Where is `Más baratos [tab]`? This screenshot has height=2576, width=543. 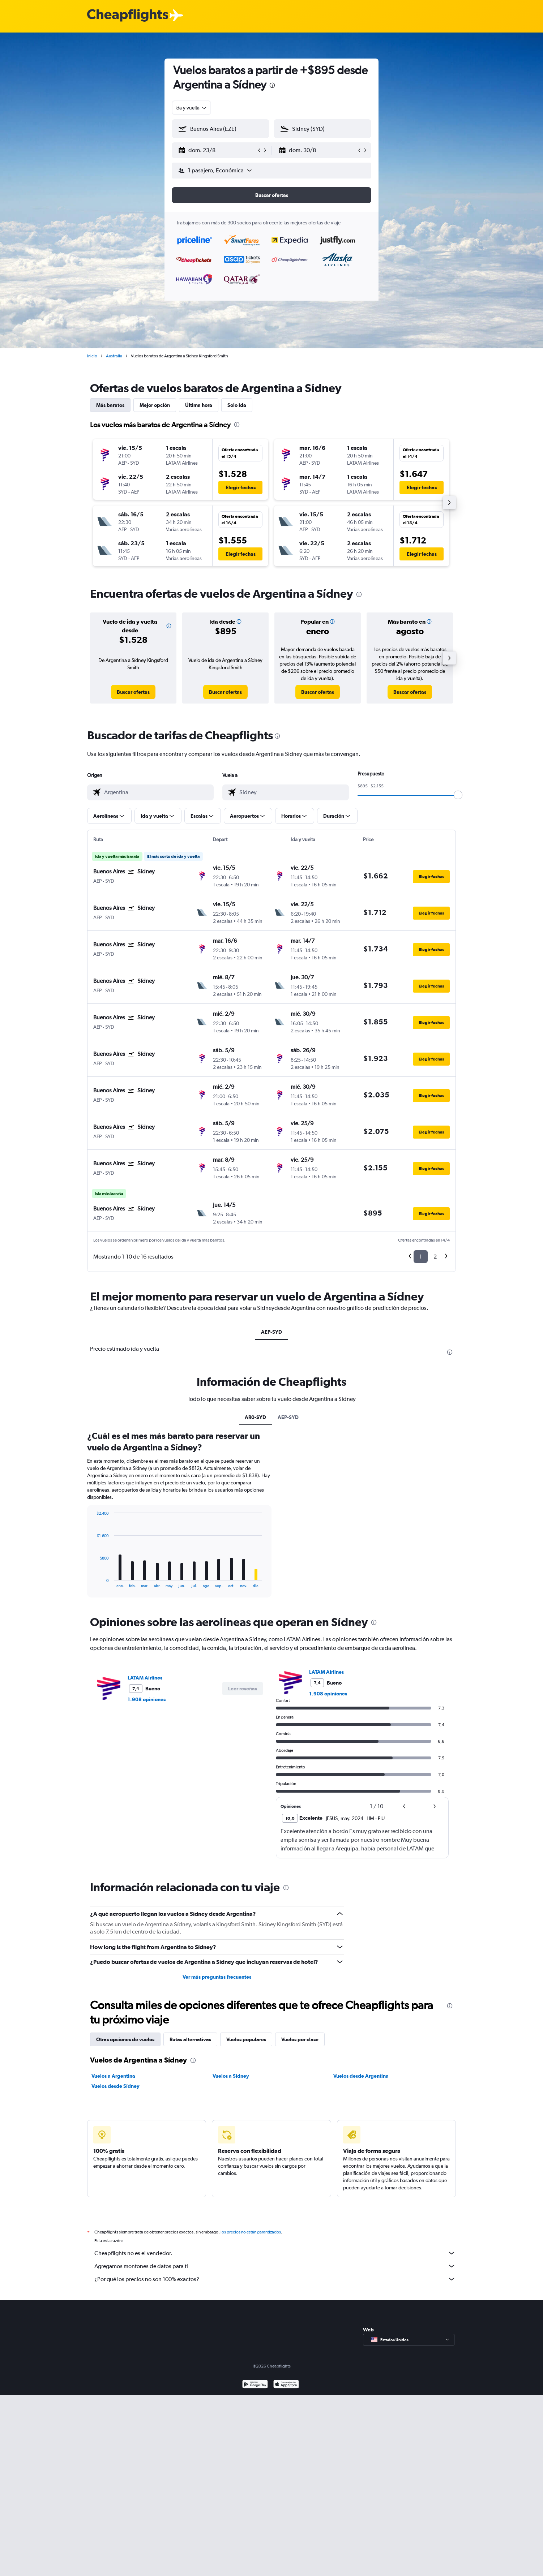
Más baratos [tab] is located at coordinates (110, 405).